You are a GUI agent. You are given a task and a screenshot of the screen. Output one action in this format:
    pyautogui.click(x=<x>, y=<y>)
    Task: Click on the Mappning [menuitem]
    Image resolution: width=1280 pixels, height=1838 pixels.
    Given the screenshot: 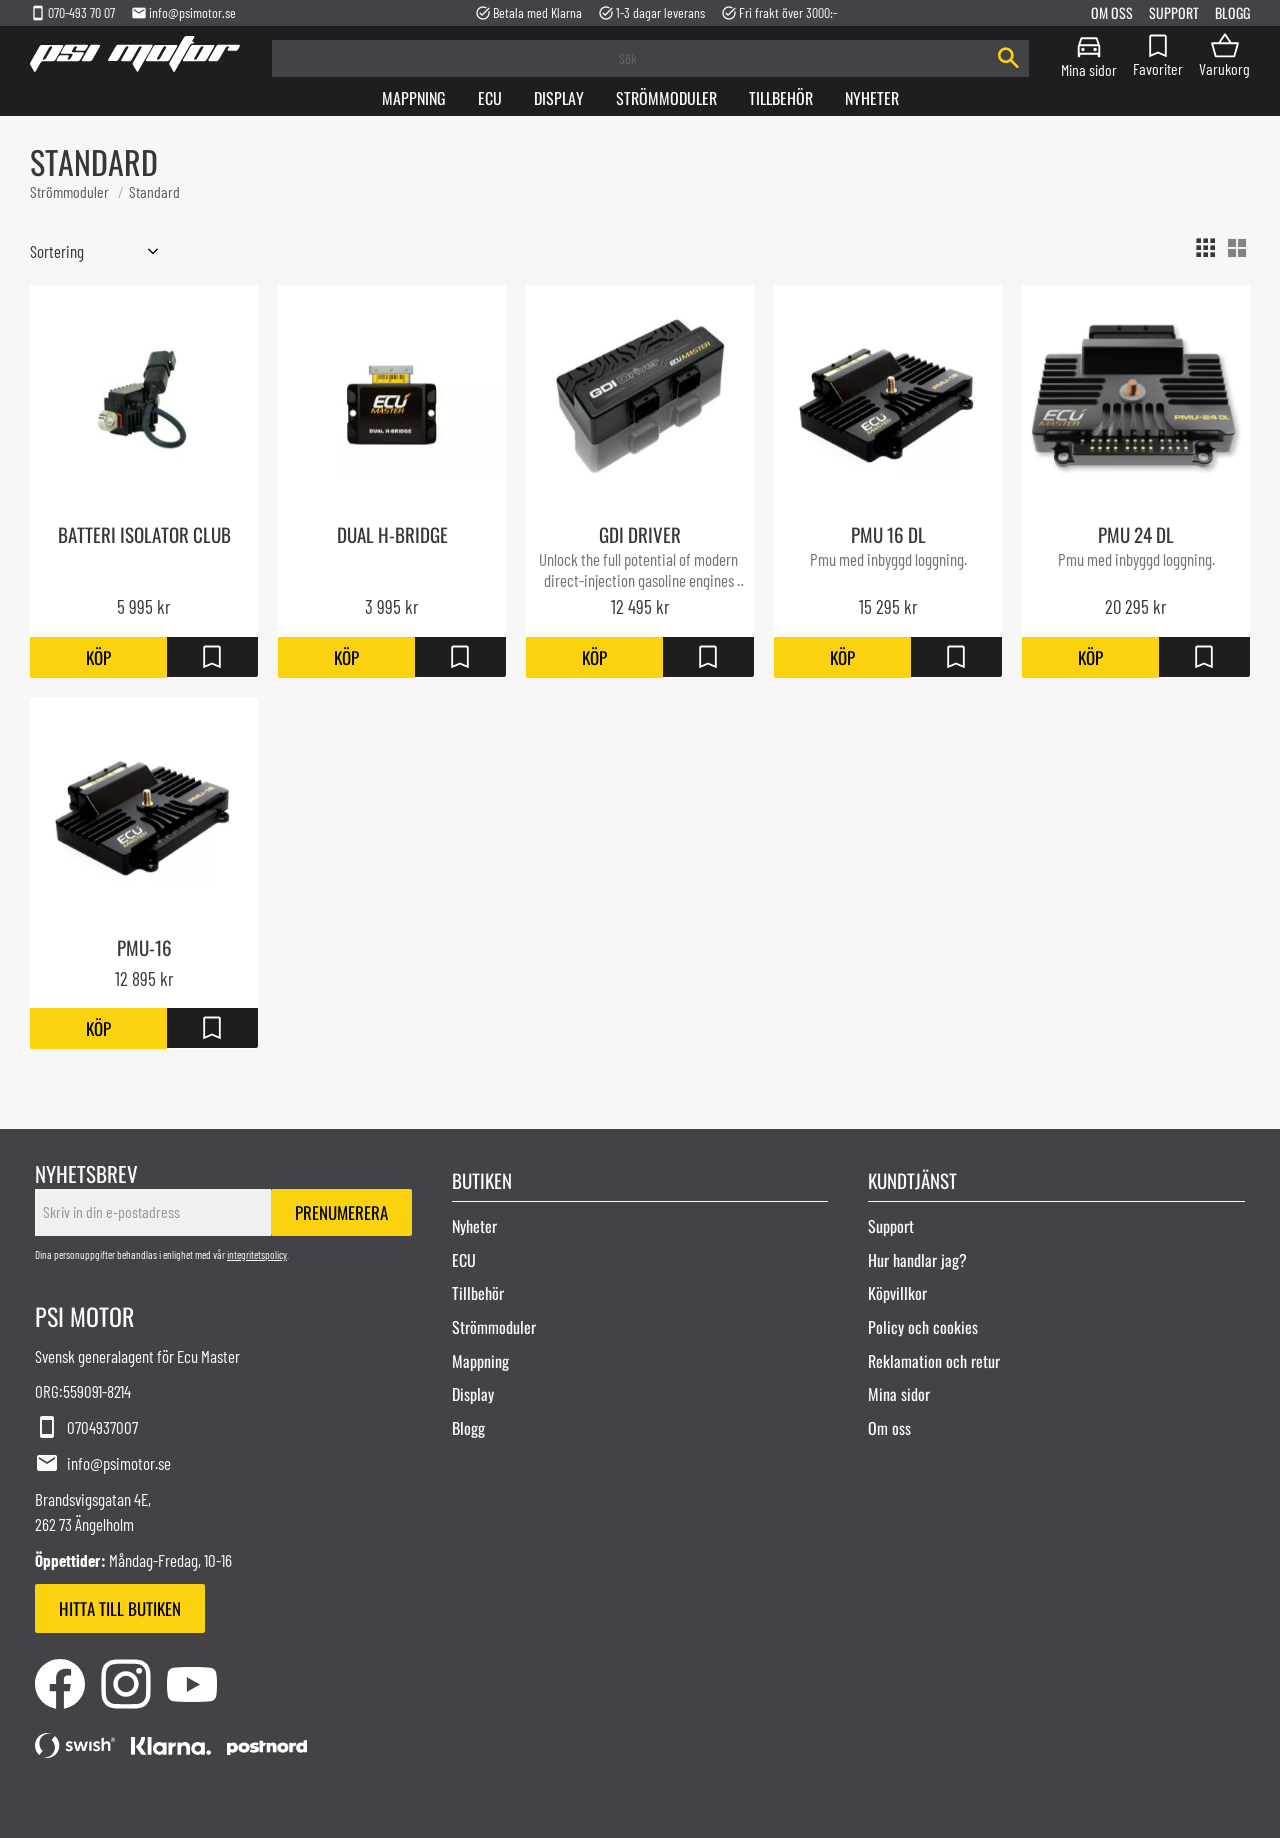 What is the action you would take?
    pyautogui.click(x=414, y=98)
    